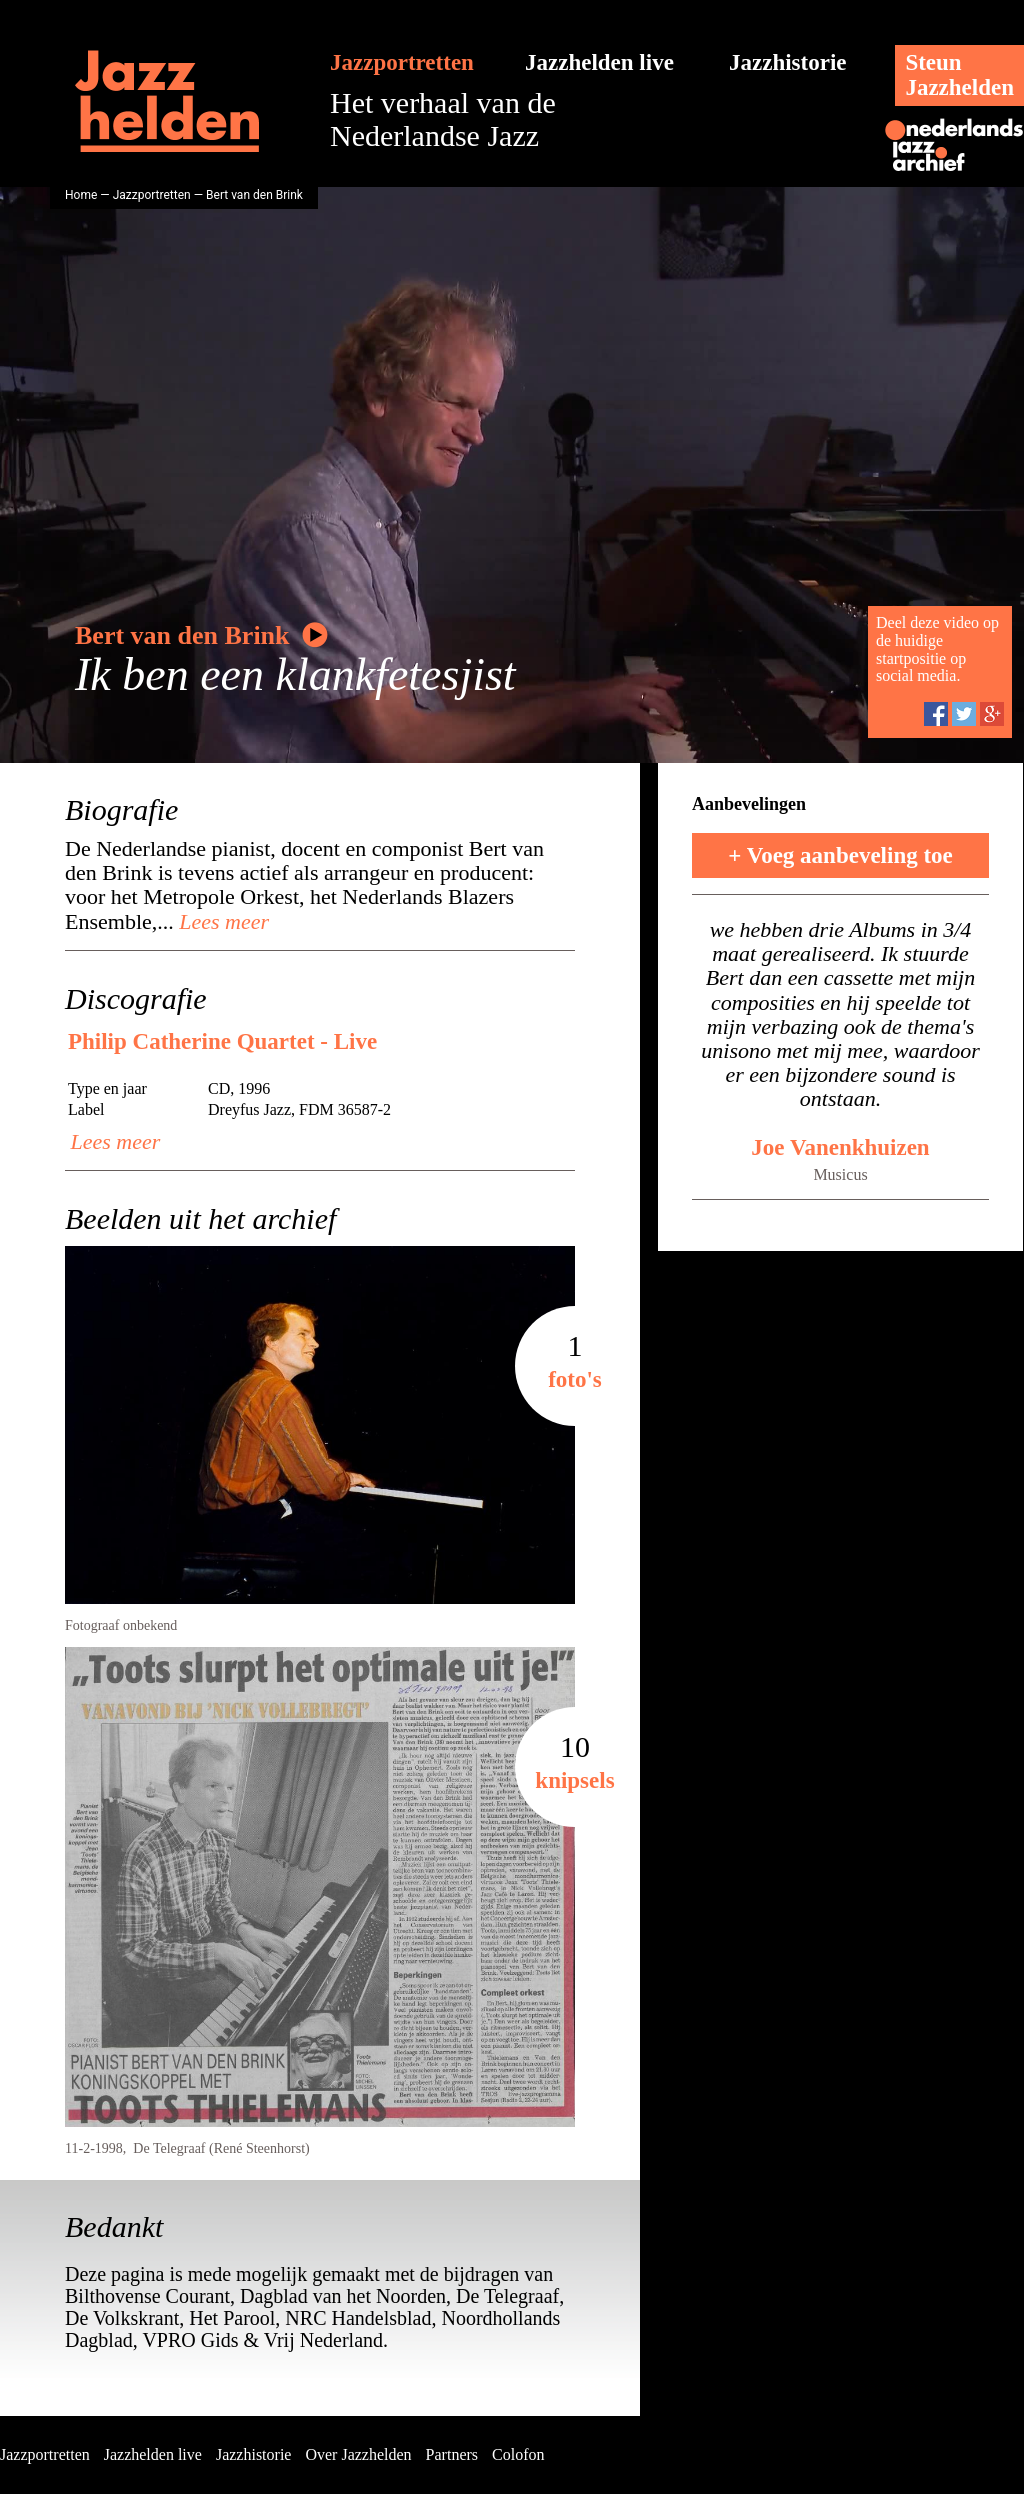  I want to click on Jazzportretten, so click(402, 62).